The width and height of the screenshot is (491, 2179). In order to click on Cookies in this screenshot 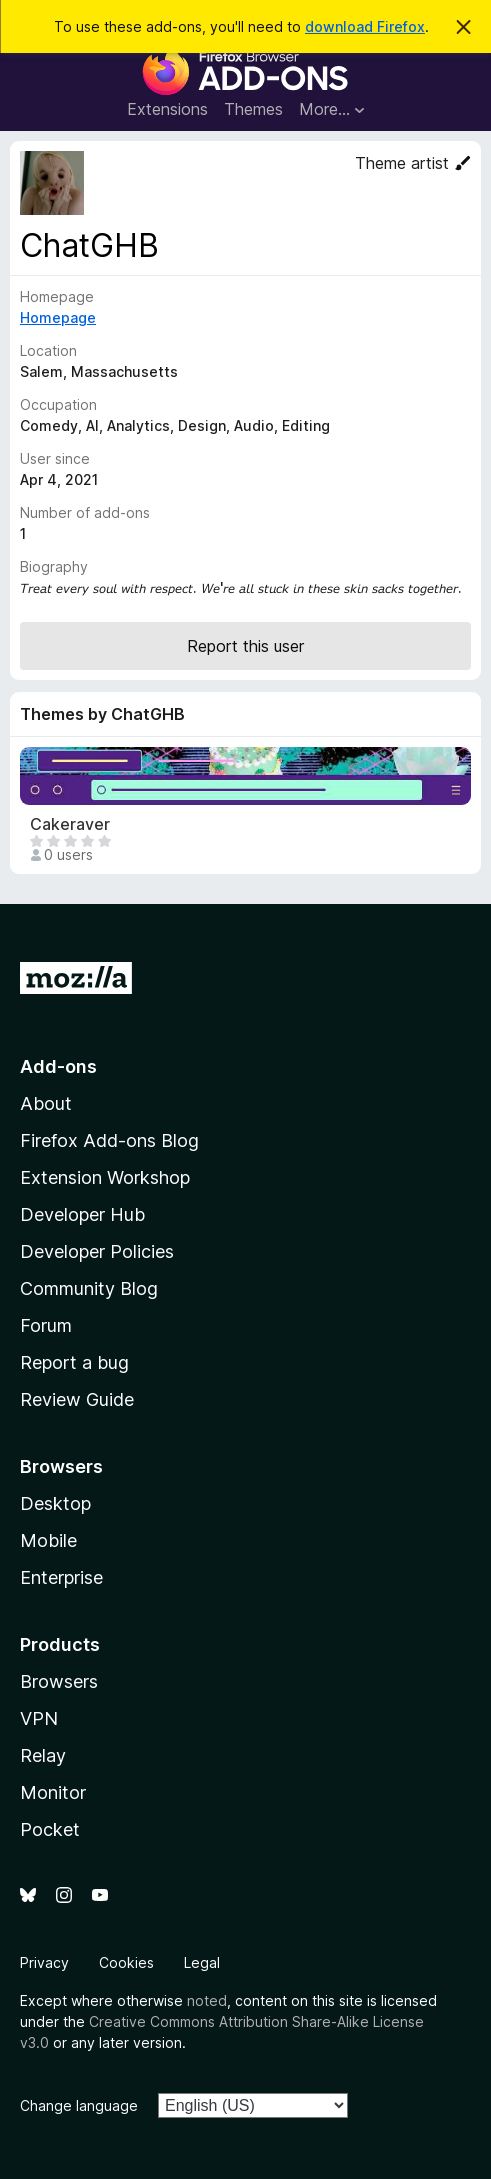, I will do `click(126, 1962)`.